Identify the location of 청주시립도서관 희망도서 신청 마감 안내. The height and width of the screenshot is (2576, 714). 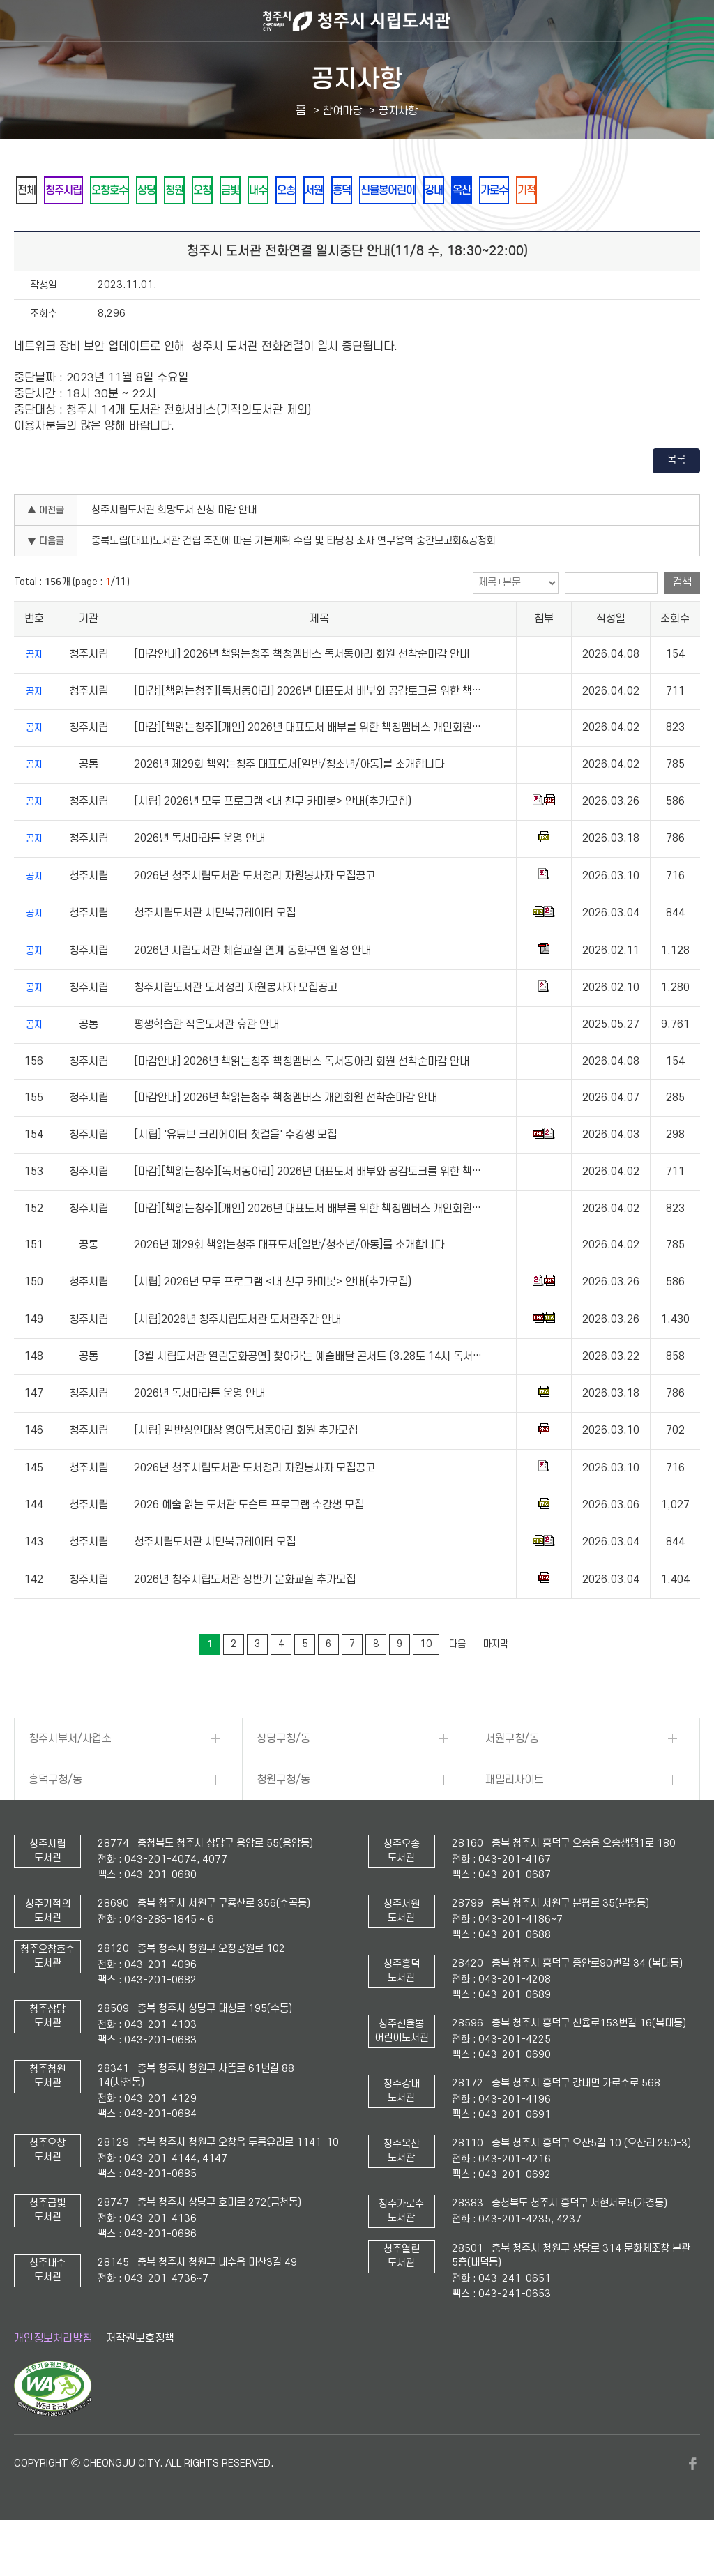
(174, 548).